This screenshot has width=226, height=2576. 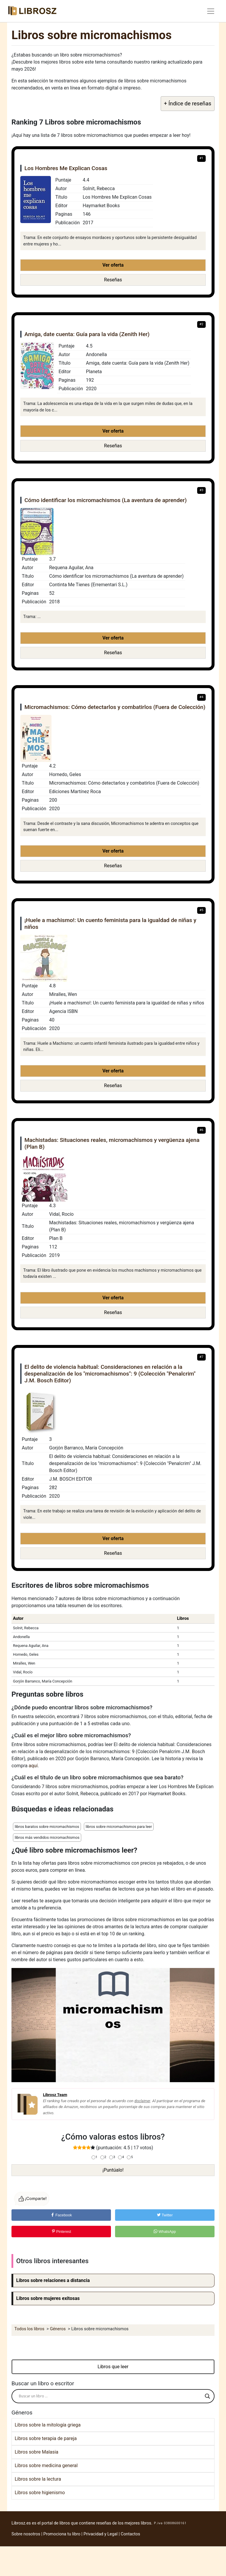 What do you see at coordinates (210, 11) in the screenshot?
I see `[Toggle navigation]` at bounding box center [210, 11].